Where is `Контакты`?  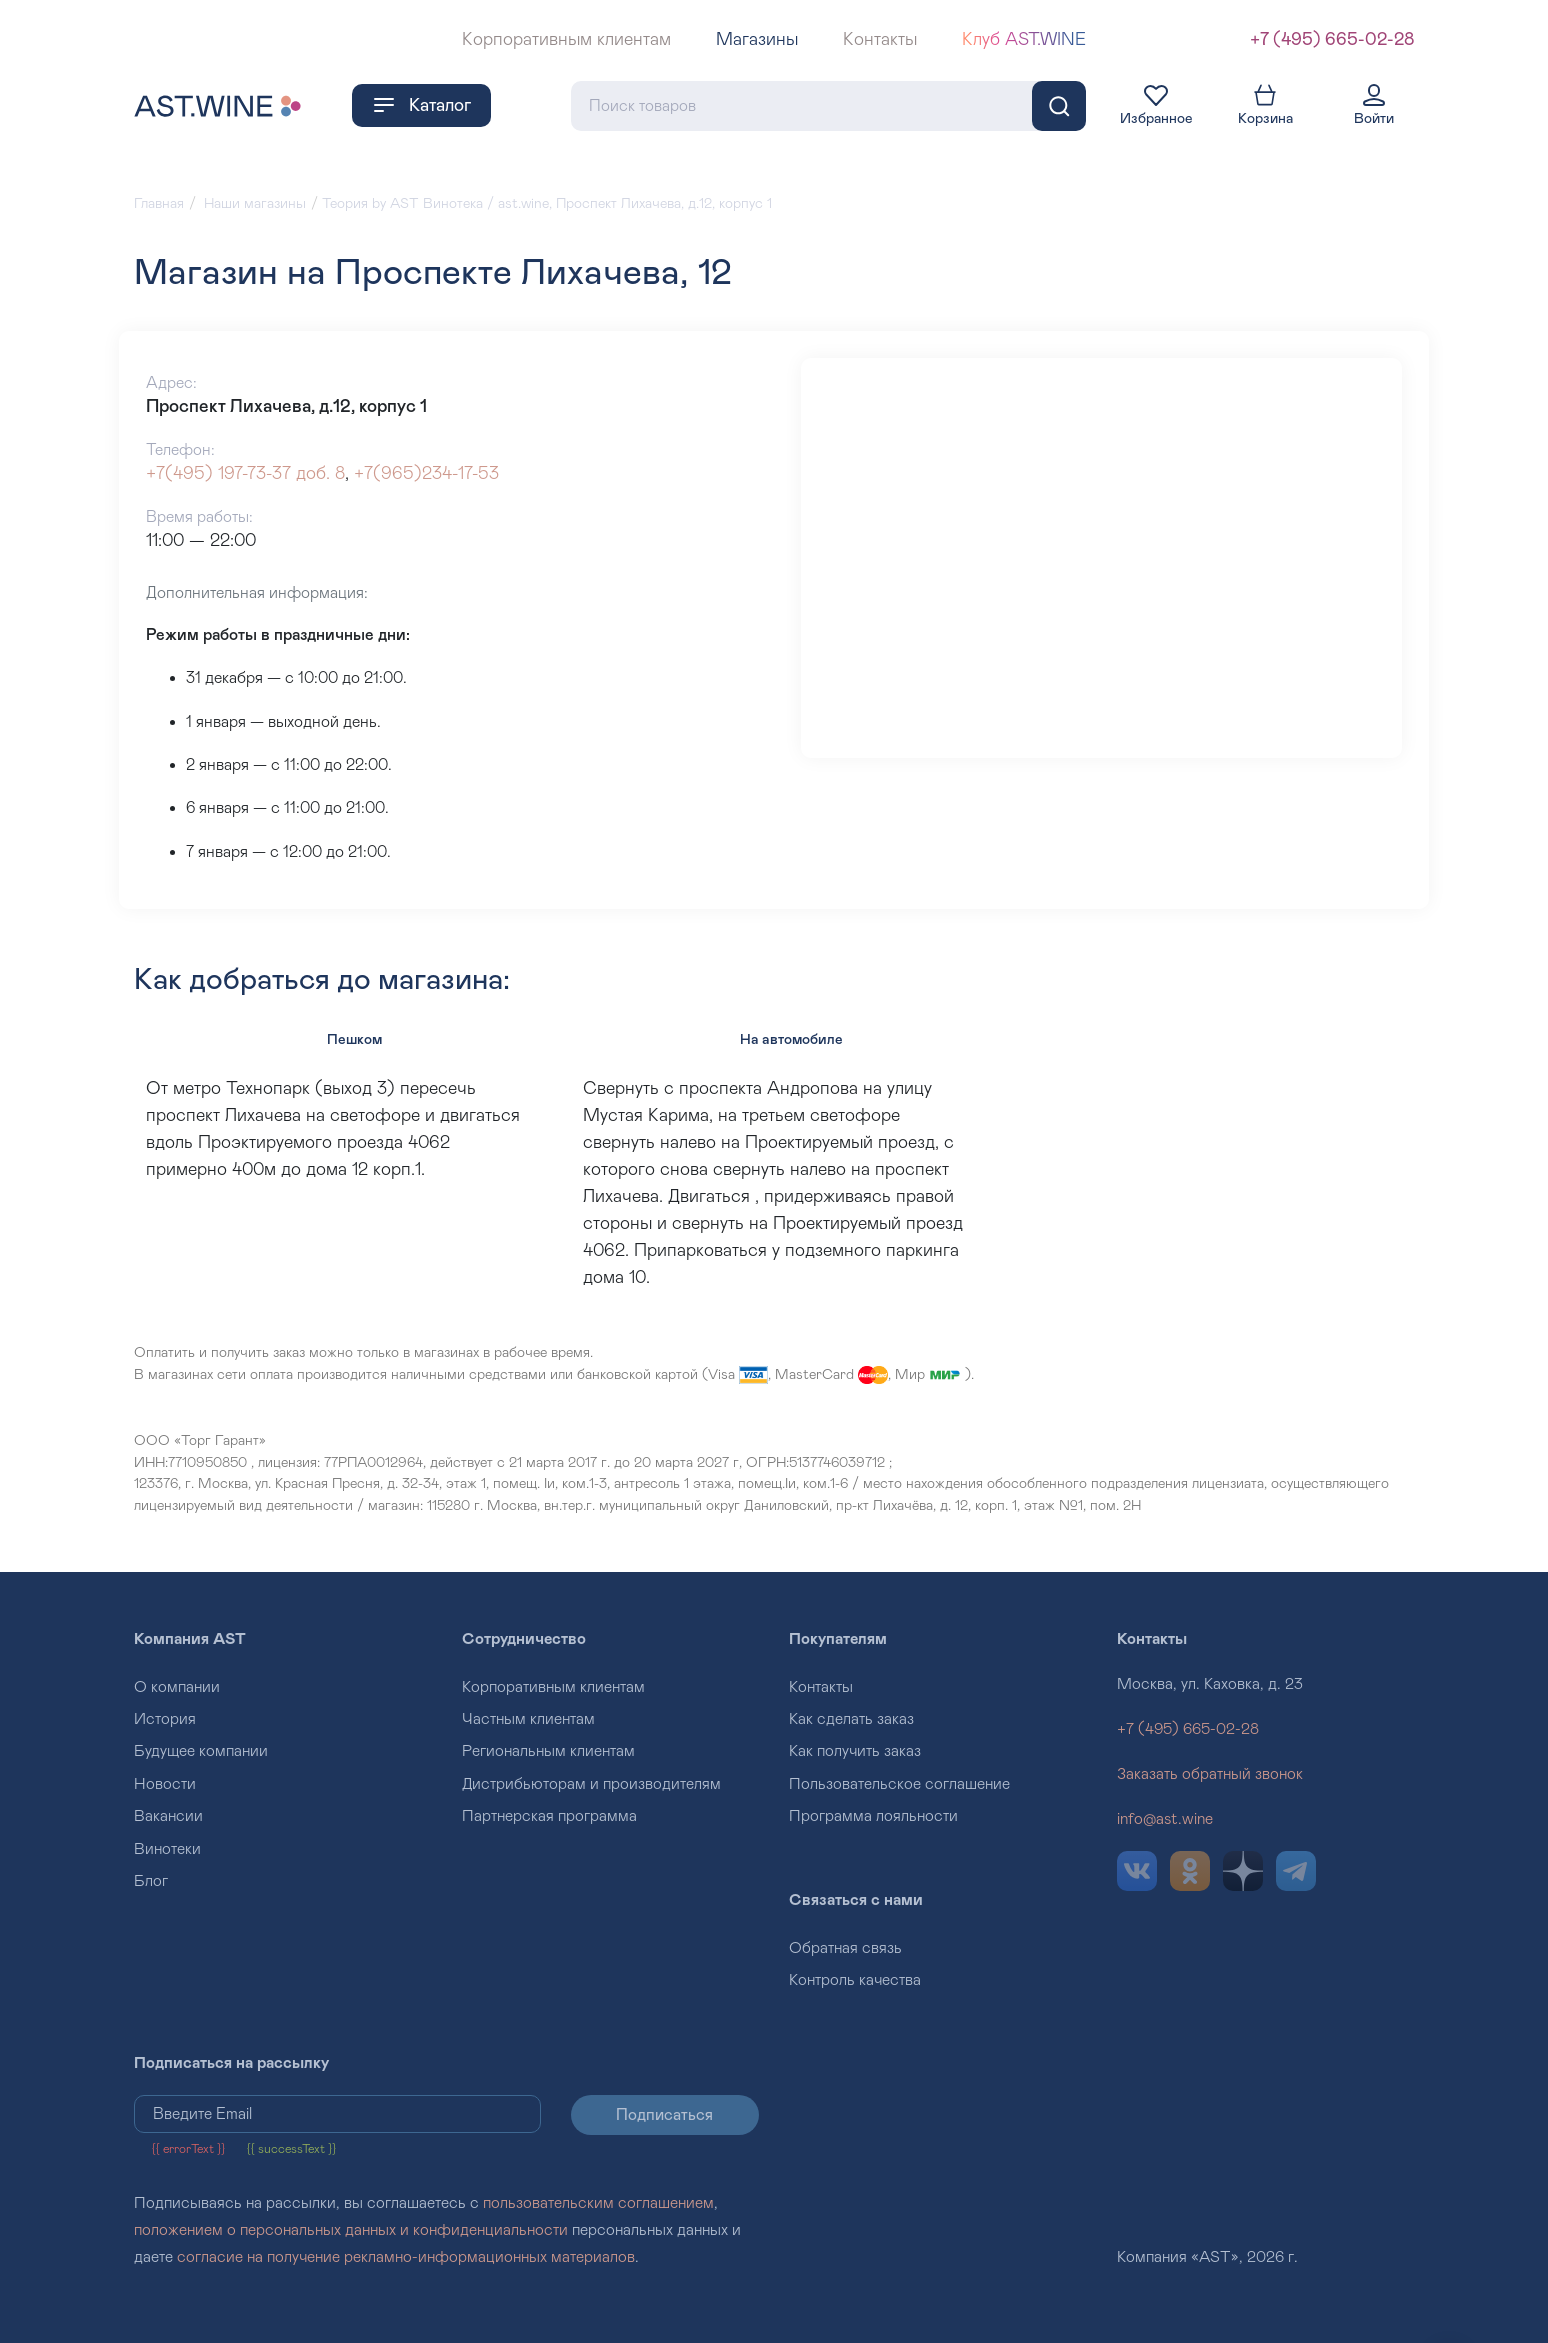 Контакты is located at coordinates (880, 40).